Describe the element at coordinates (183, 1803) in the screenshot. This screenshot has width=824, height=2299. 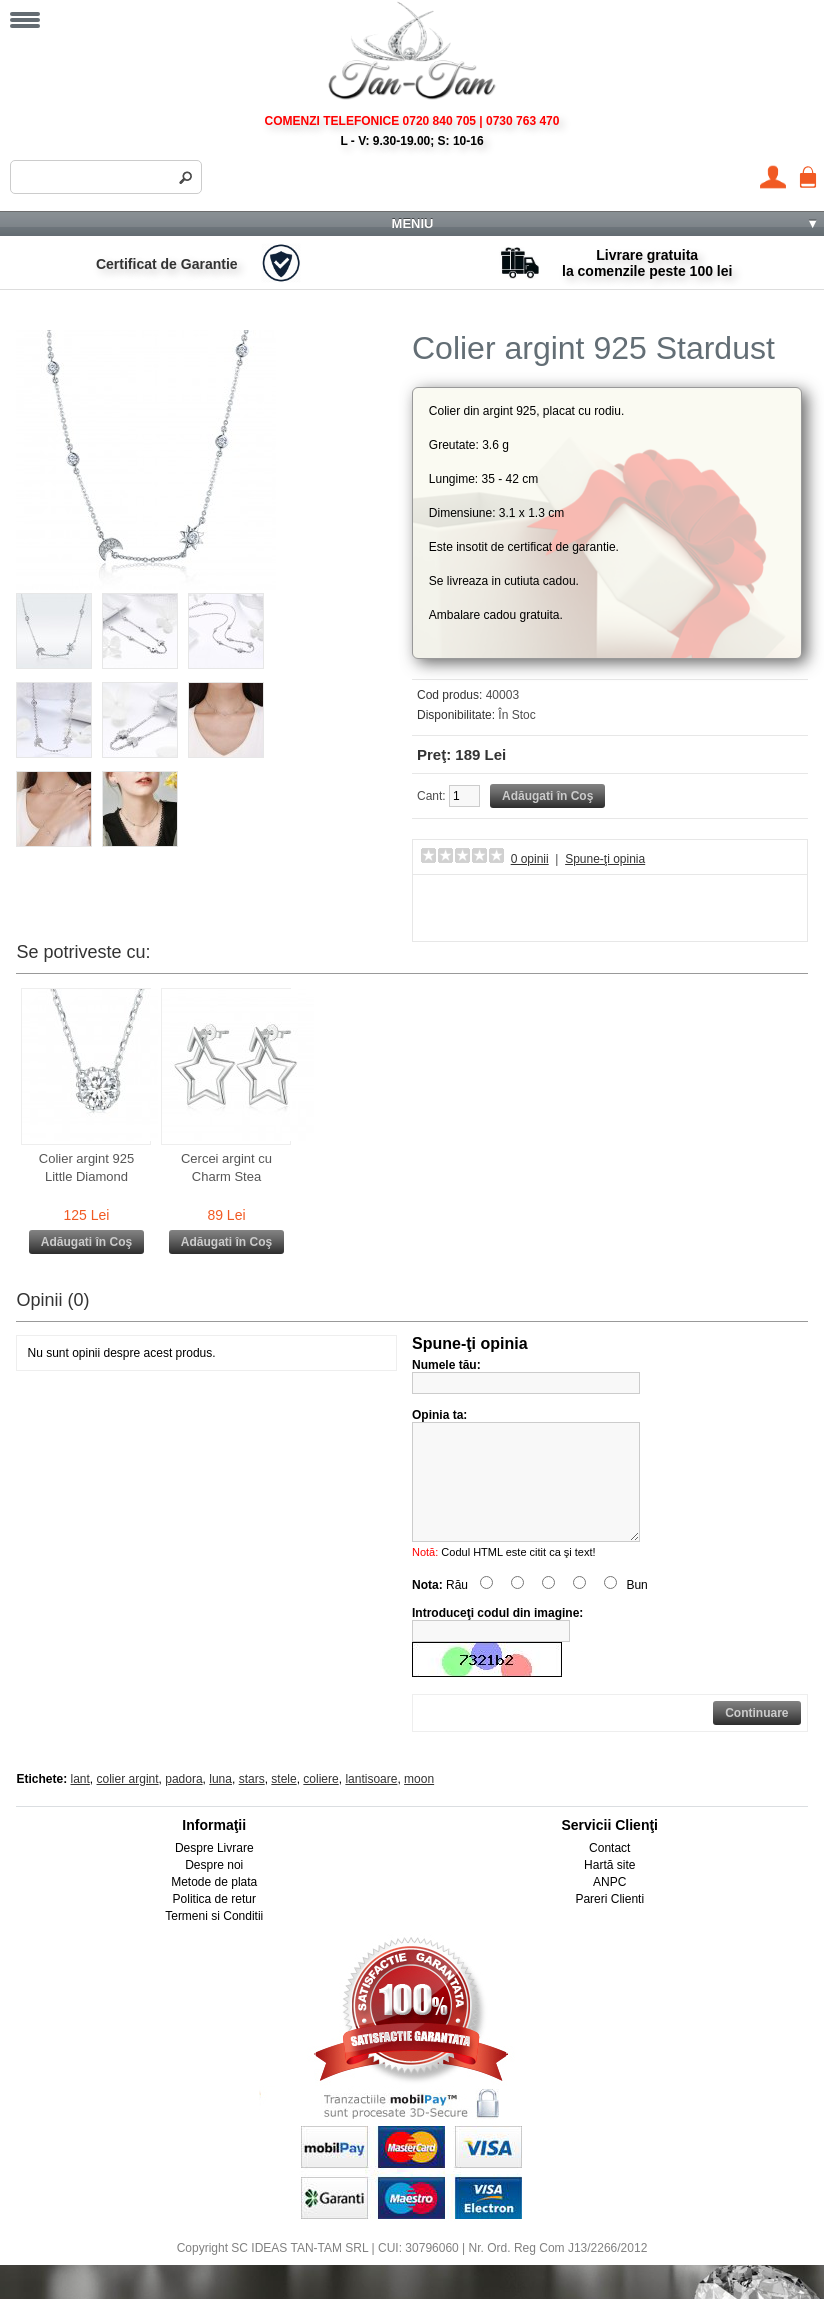
I see `padora` at that location.